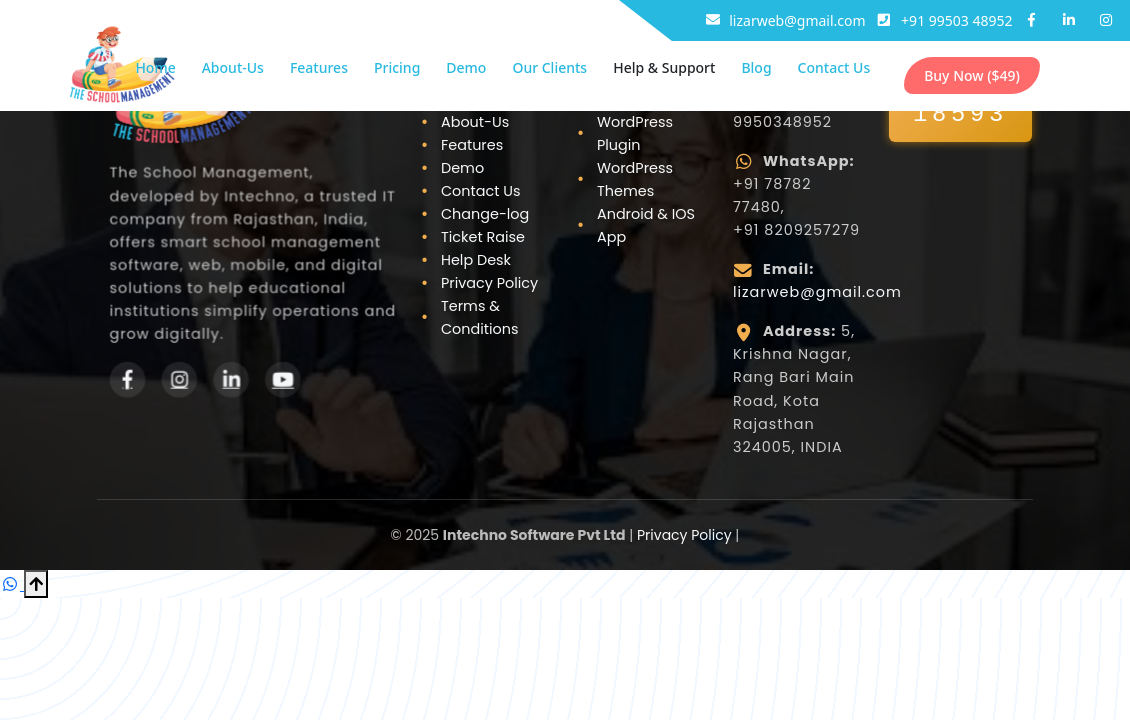 Image resolution: width=1130 pixels, height=720 pixels. I want to click on Home, so click(155, 67).